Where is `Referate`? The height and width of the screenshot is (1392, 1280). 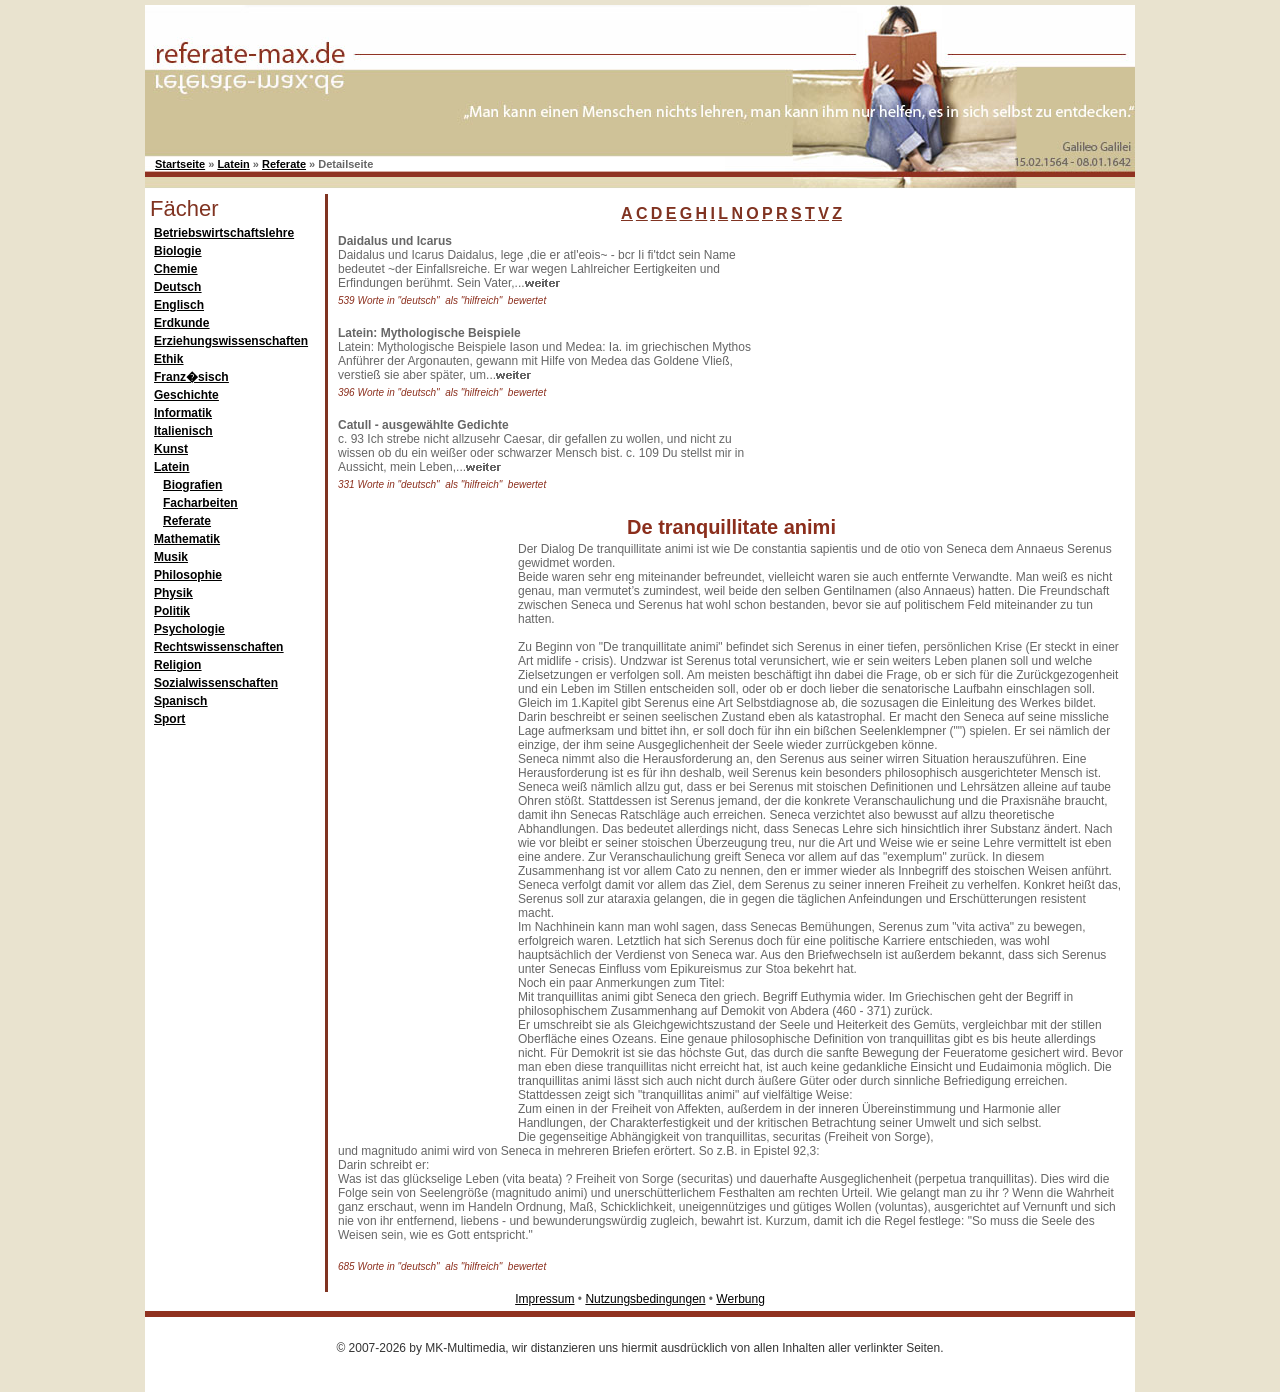
Referate is located at coordinates (284, 164).